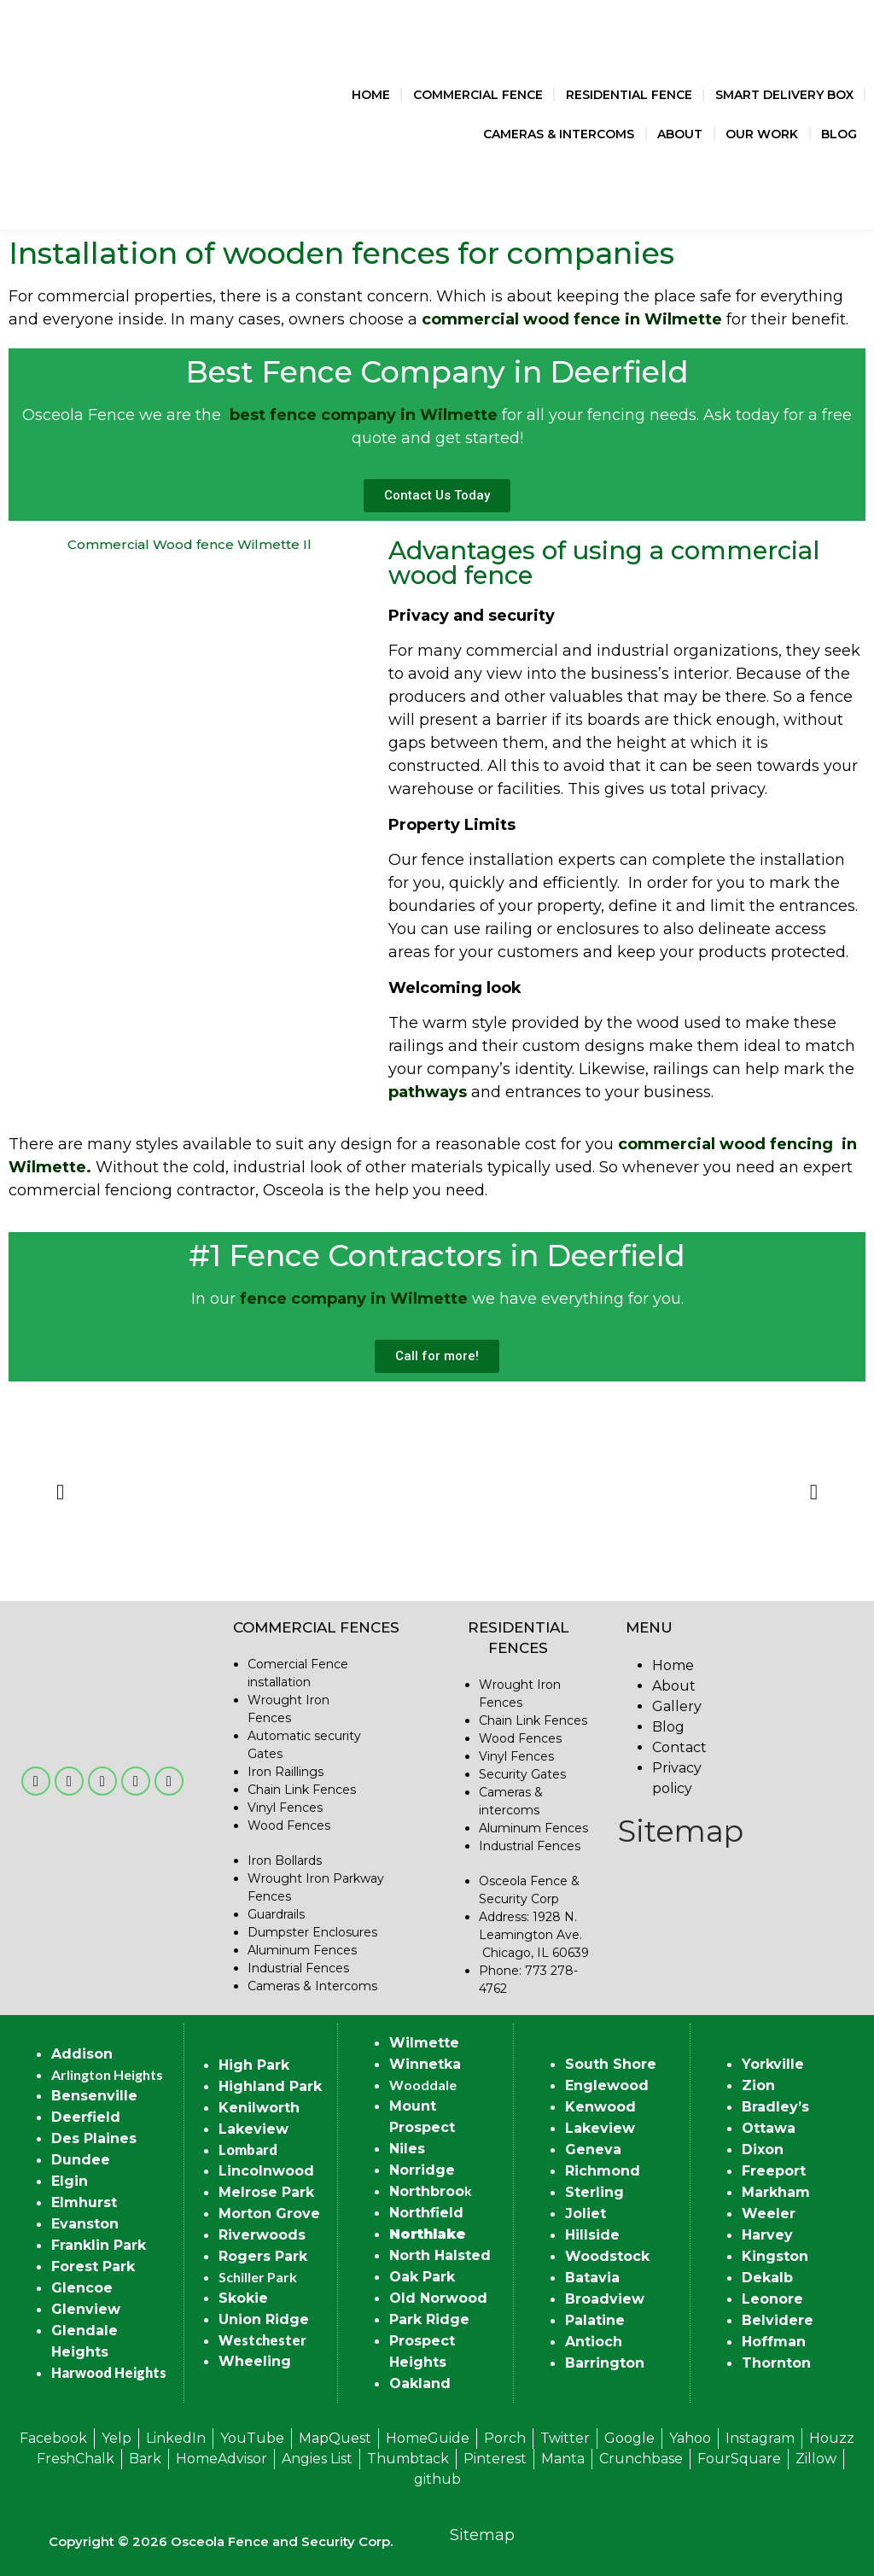  What do you see at coordinates (772, 2299) in the screenshot?
I see `Leonore` at bounding box center [772, 2299].